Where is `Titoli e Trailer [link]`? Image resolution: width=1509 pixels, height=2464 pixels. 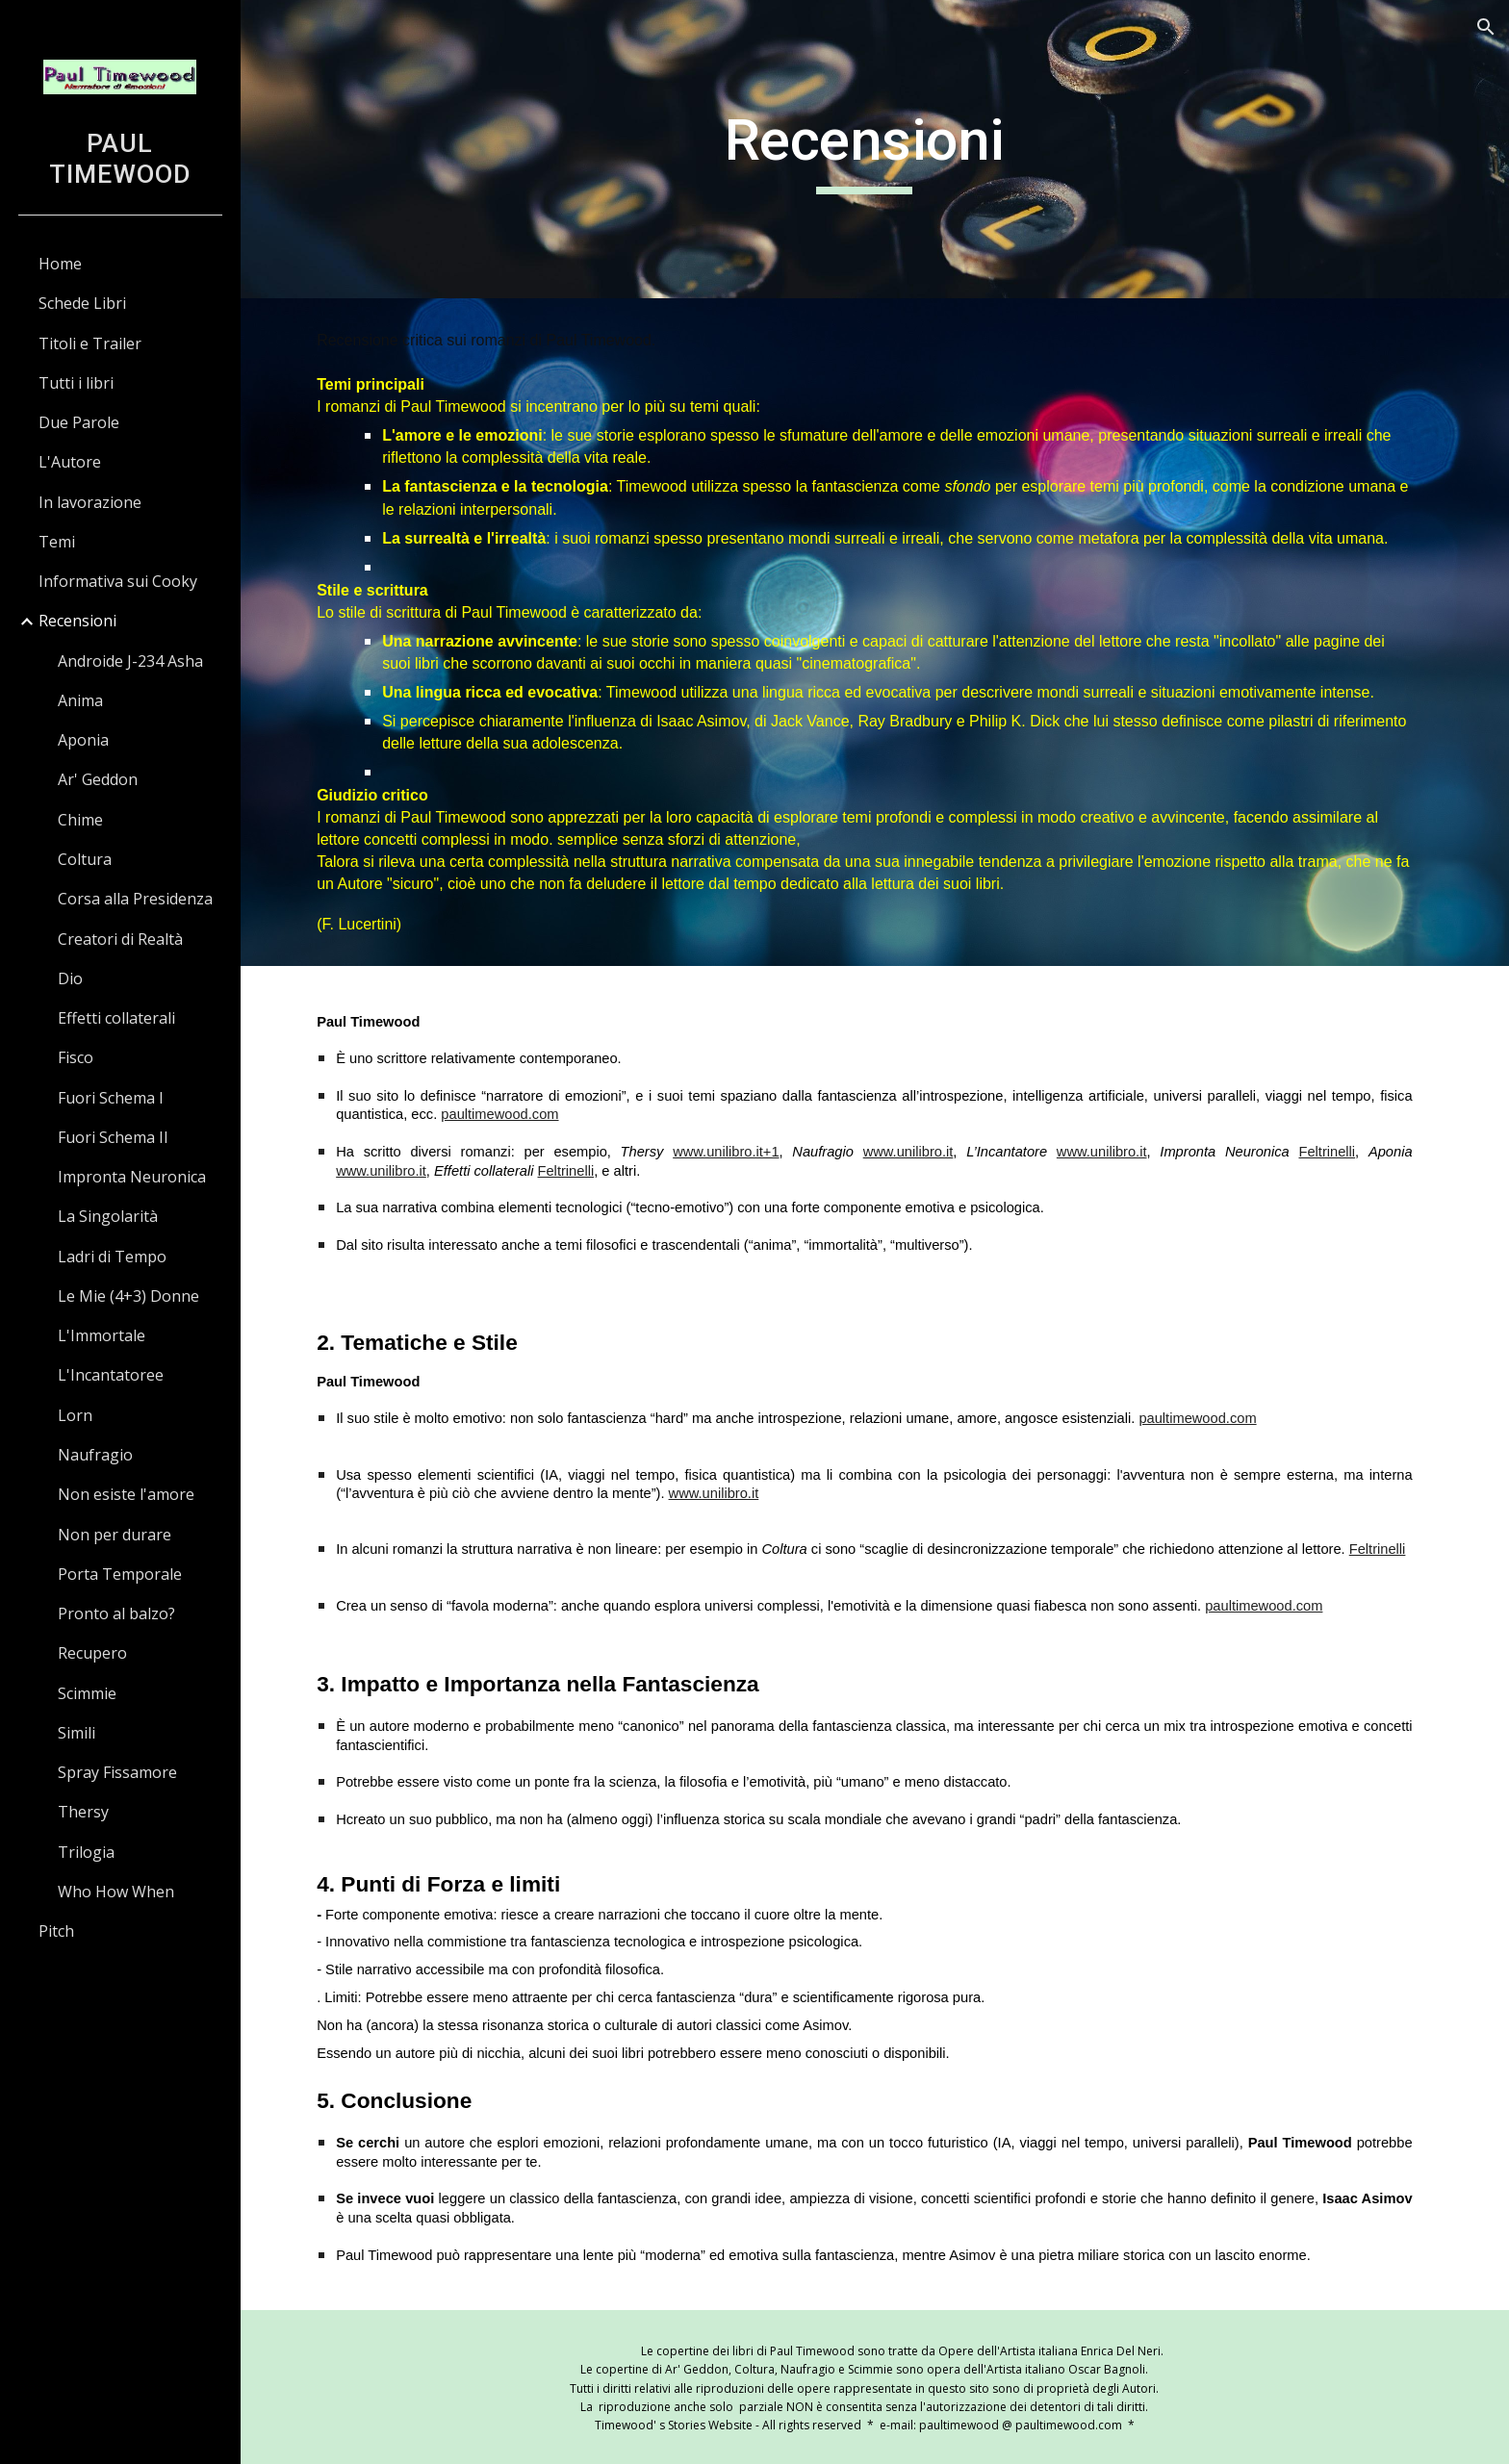
Titoli e Trailer [link] is located at coordinates (89, 343).